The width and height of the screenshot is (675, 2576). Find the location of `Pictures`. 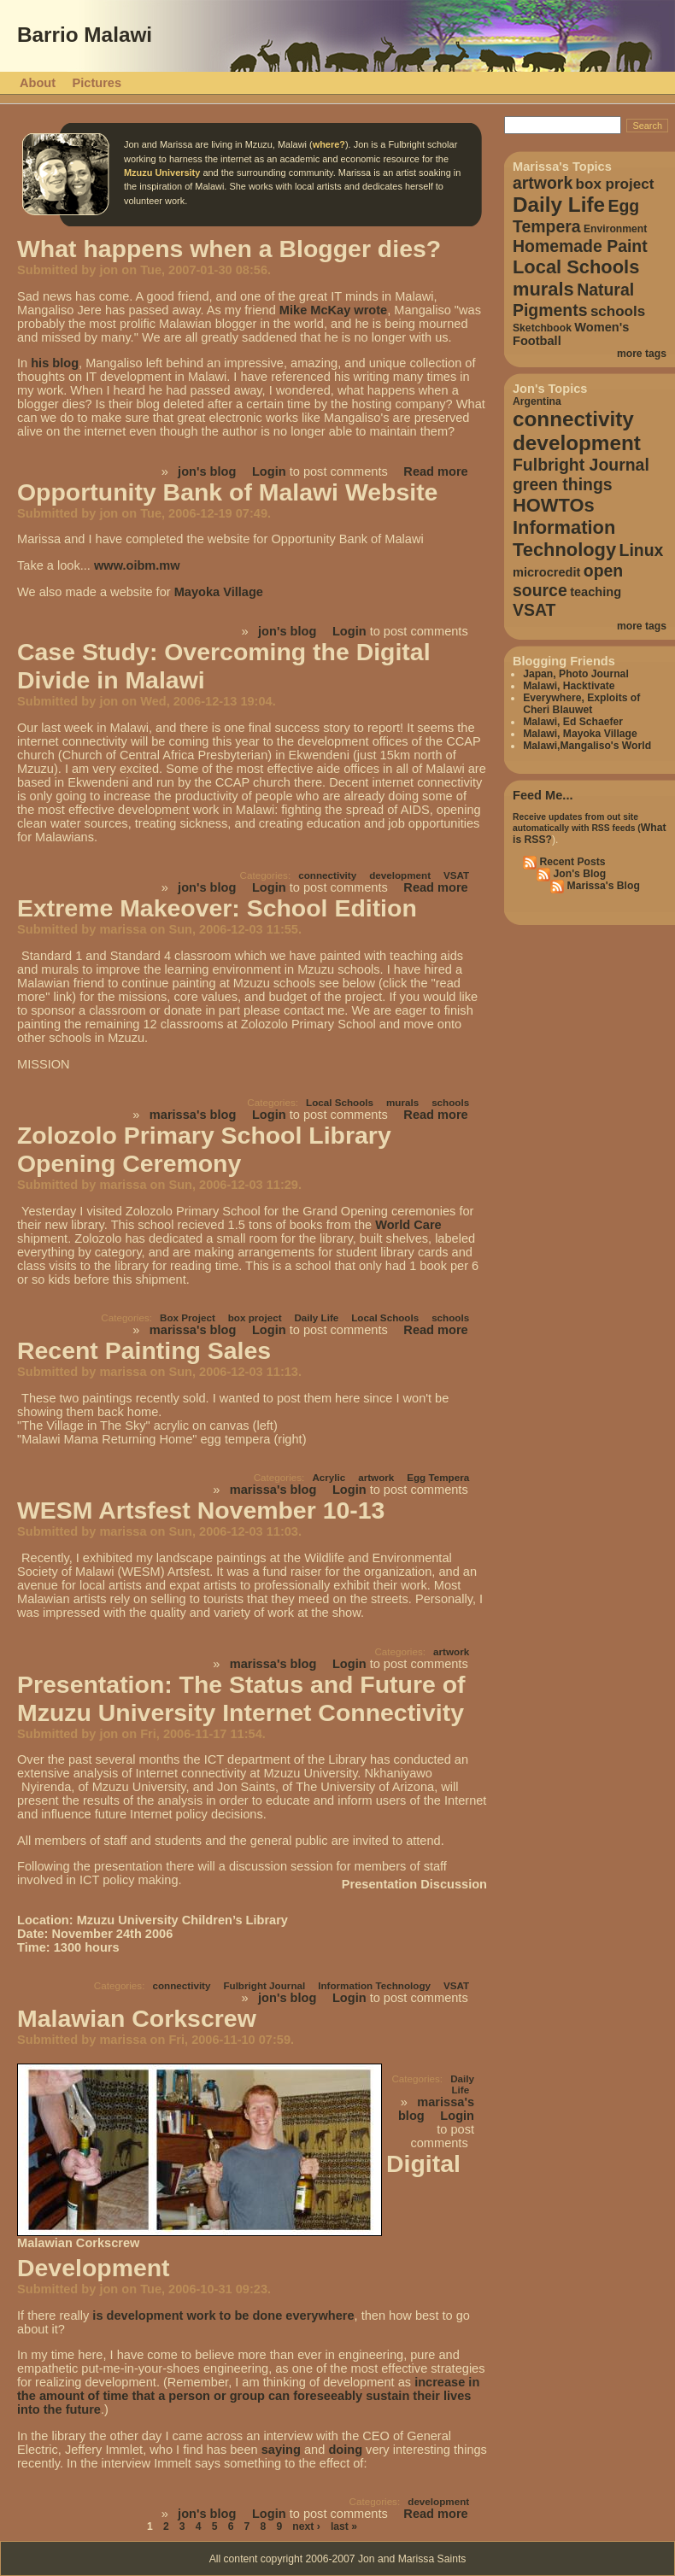

Pictures is located at coordinates (97, 83).